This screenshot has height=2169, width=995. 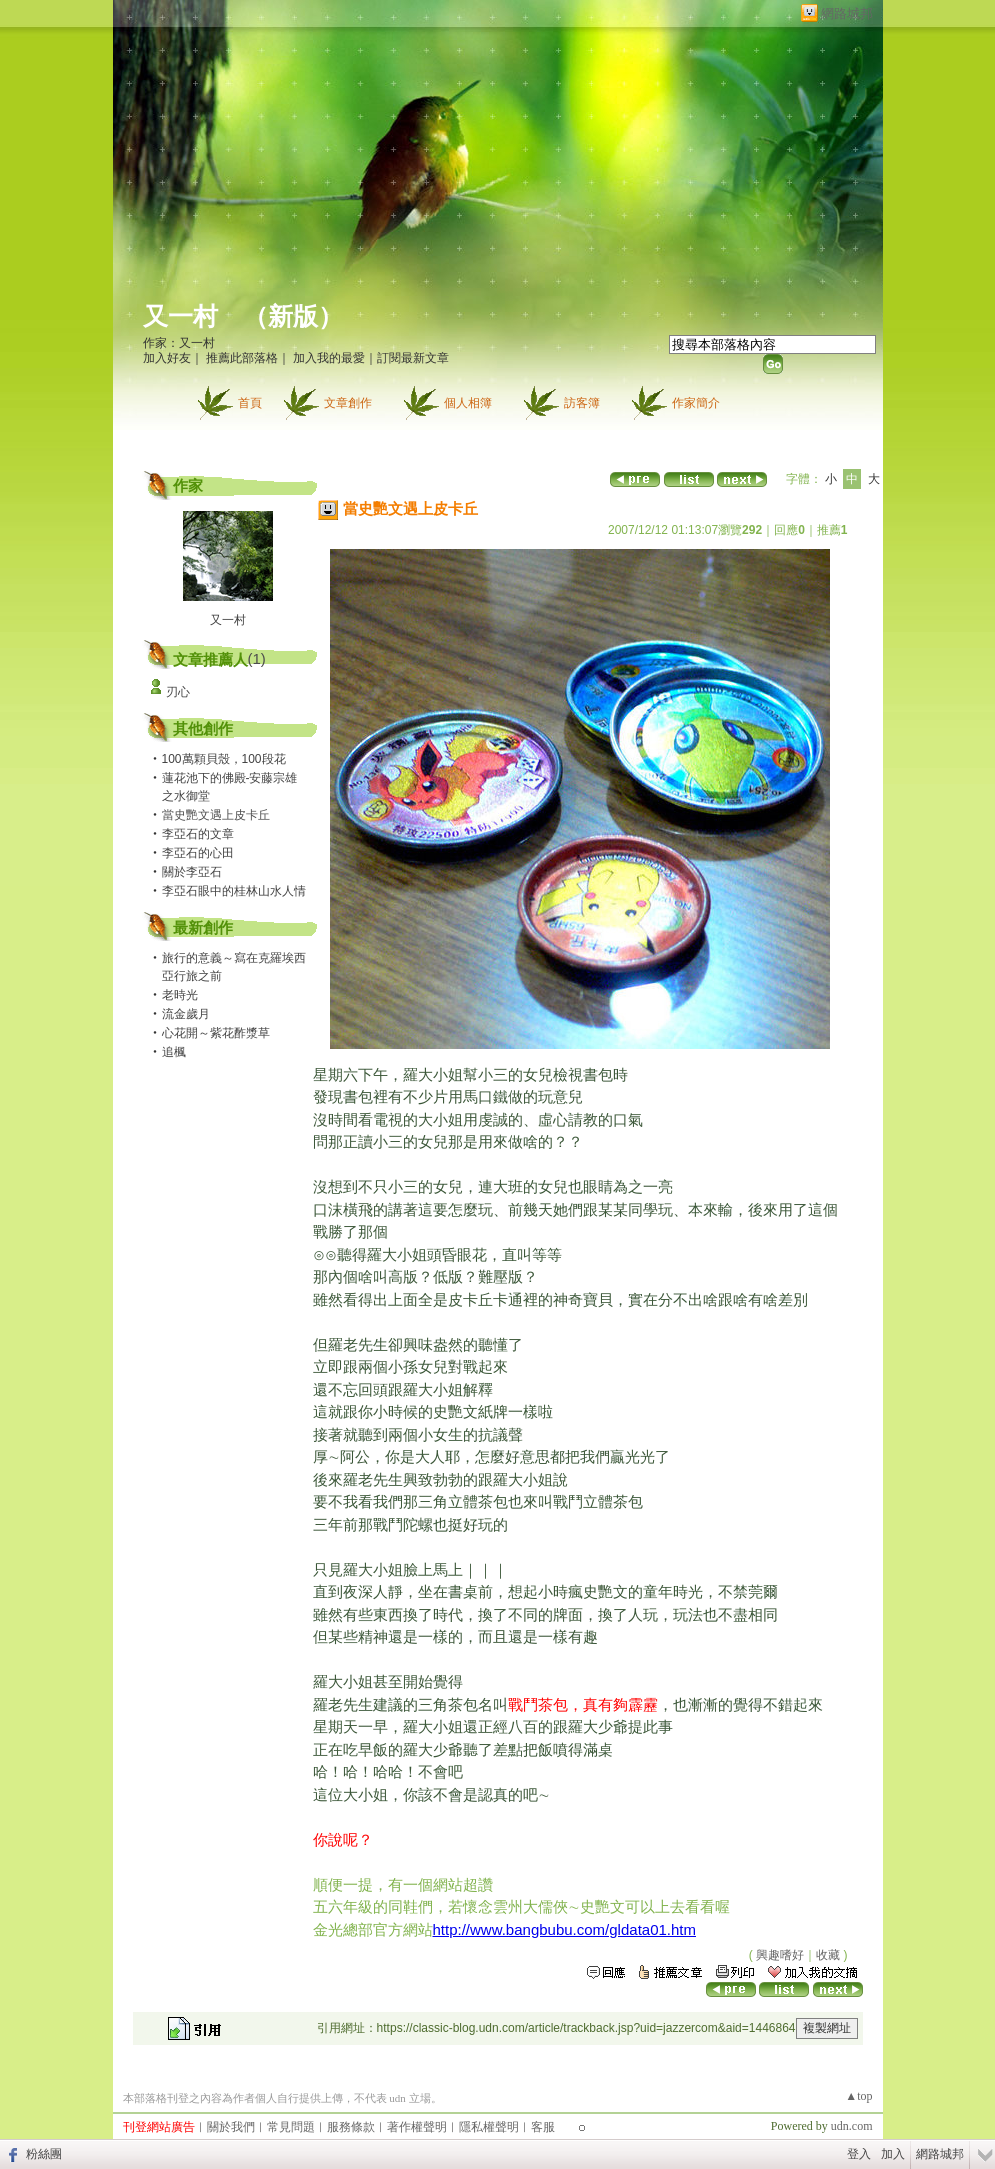 I want to click on 李亞石的心田, so click(x=198, y=853).